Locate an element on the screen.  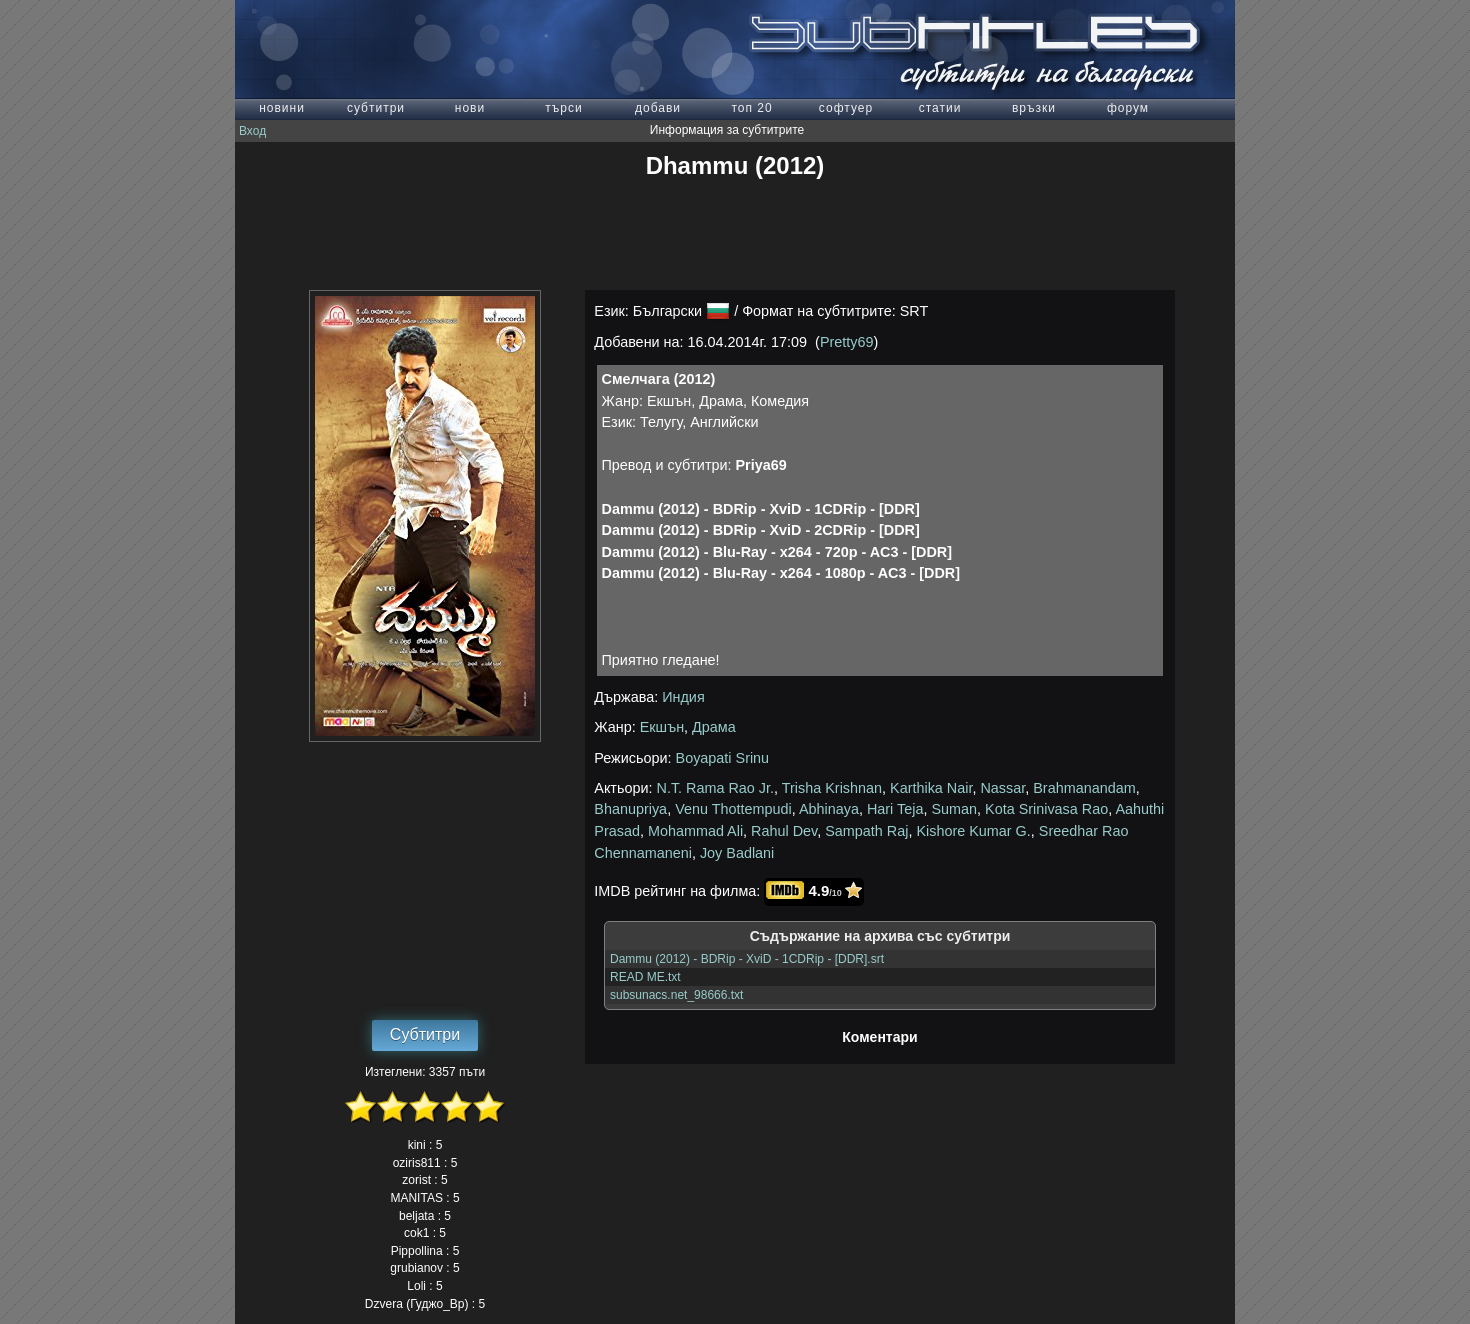
Trisha Krishnan is located at coordinates (832, 788).